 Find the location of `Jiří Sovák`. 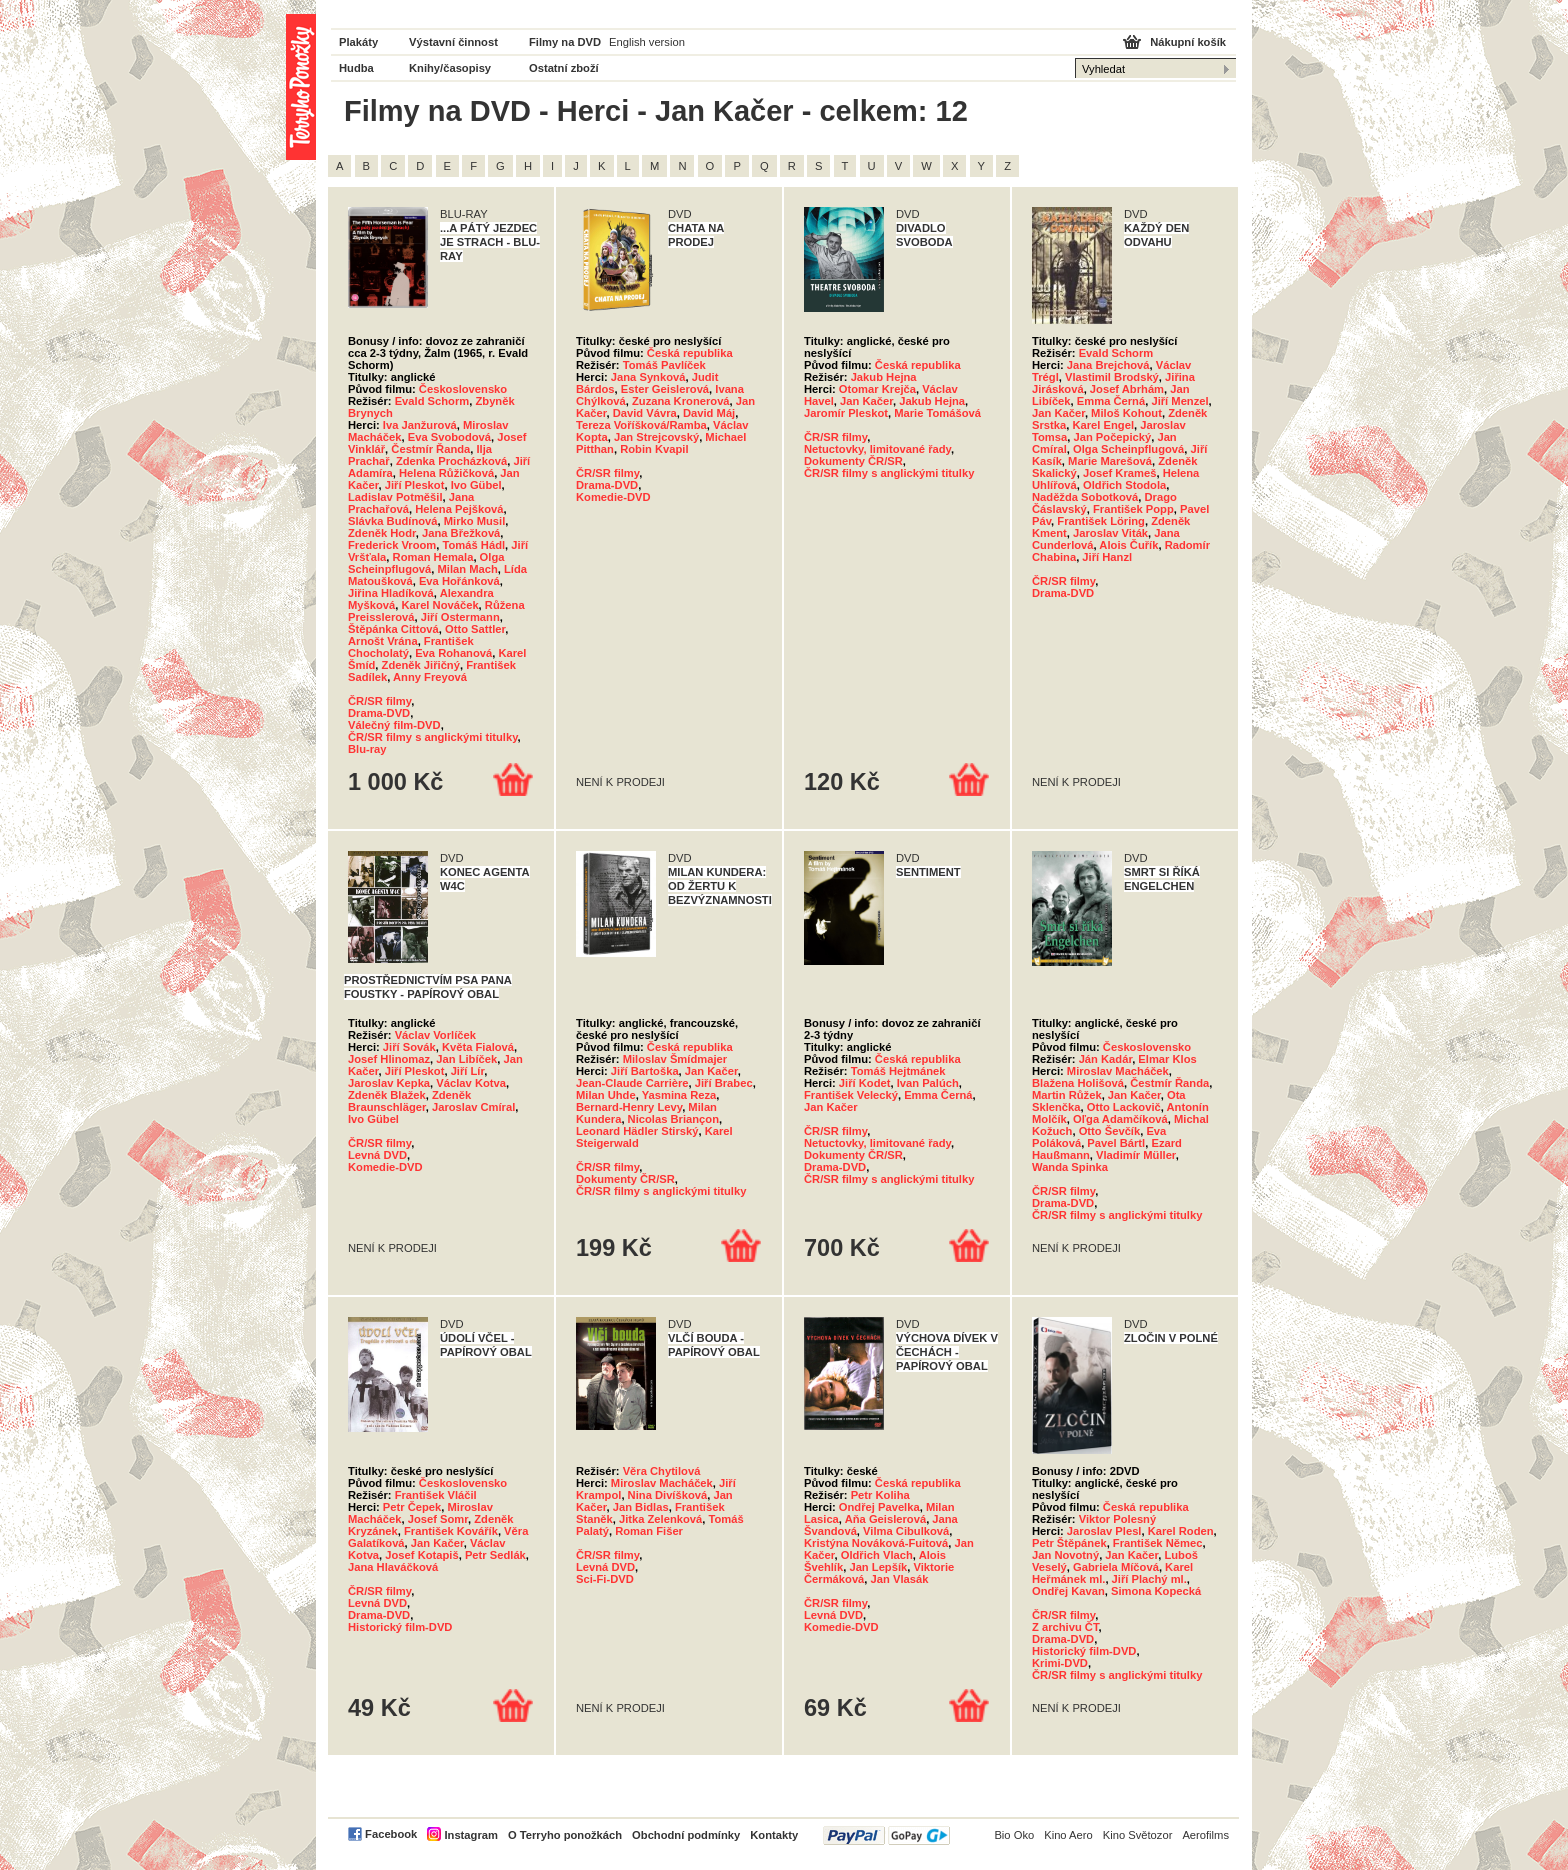

Jiří Sovák is located at coordinates (409, 1047).